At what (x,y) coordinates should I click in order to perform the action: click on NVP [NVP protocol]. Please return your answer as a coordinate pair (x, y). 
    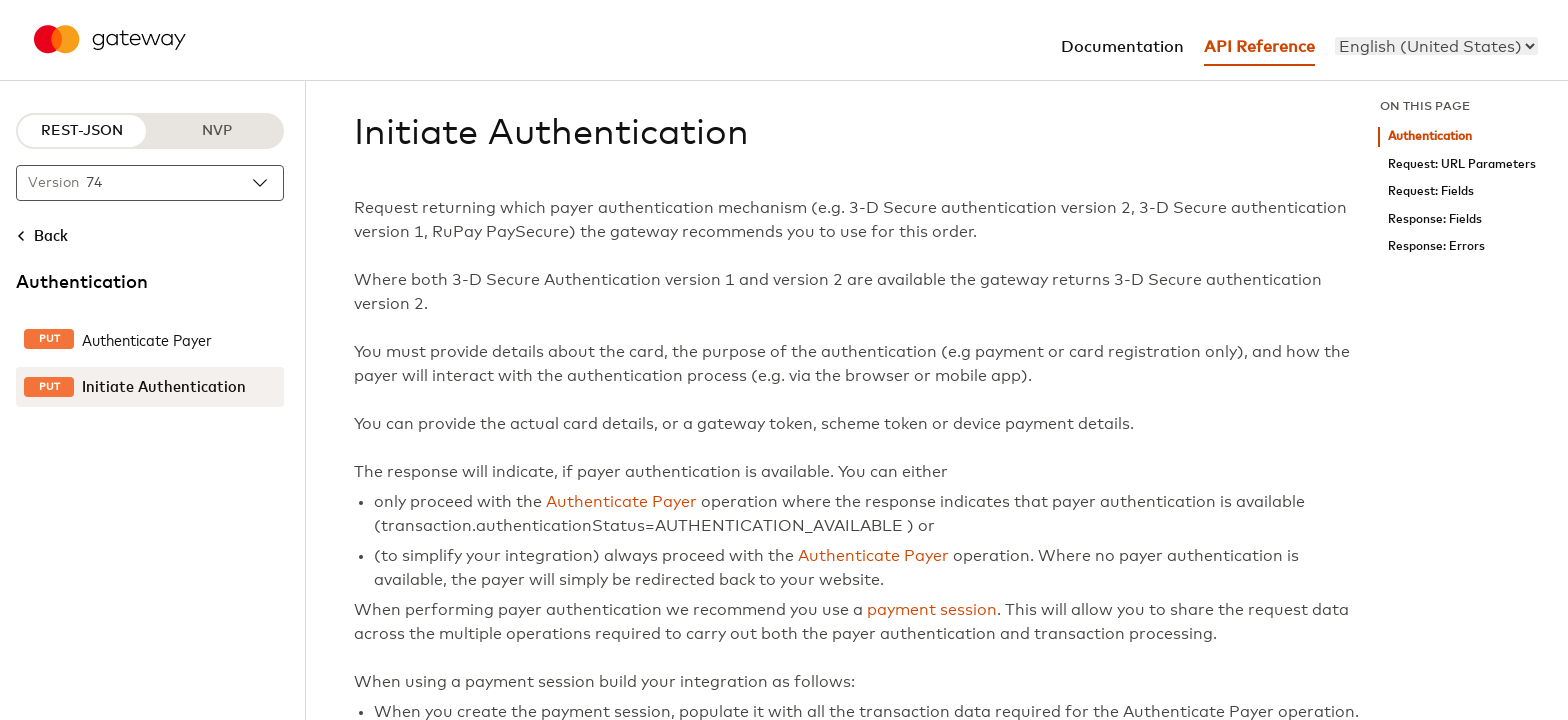
    Looking at the image, I should click on (217, 131).